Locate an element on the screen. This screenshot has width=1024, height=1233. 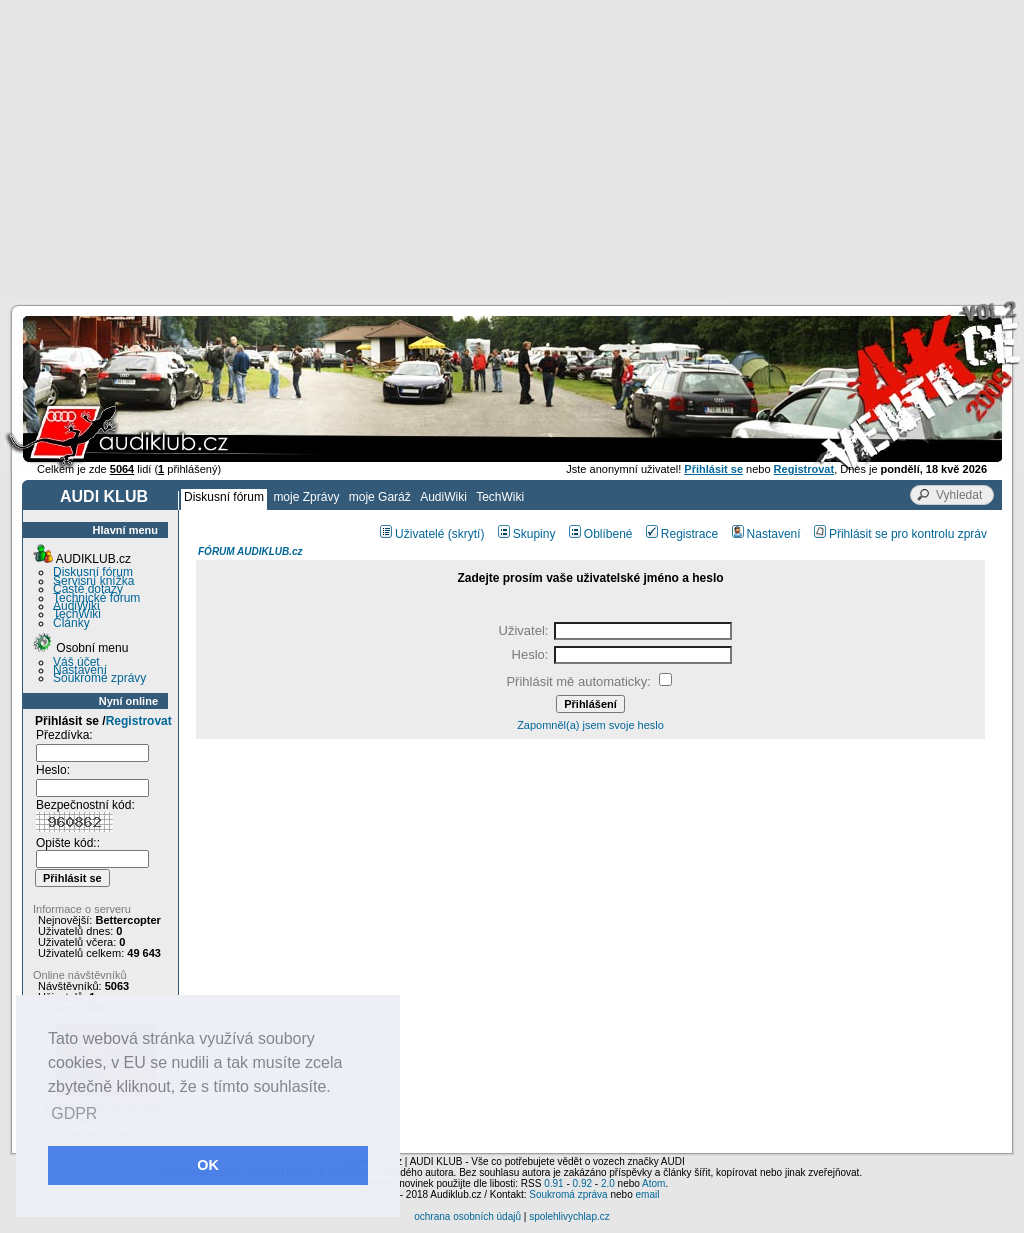
Uživatelé is located at coordinates (412, 534).